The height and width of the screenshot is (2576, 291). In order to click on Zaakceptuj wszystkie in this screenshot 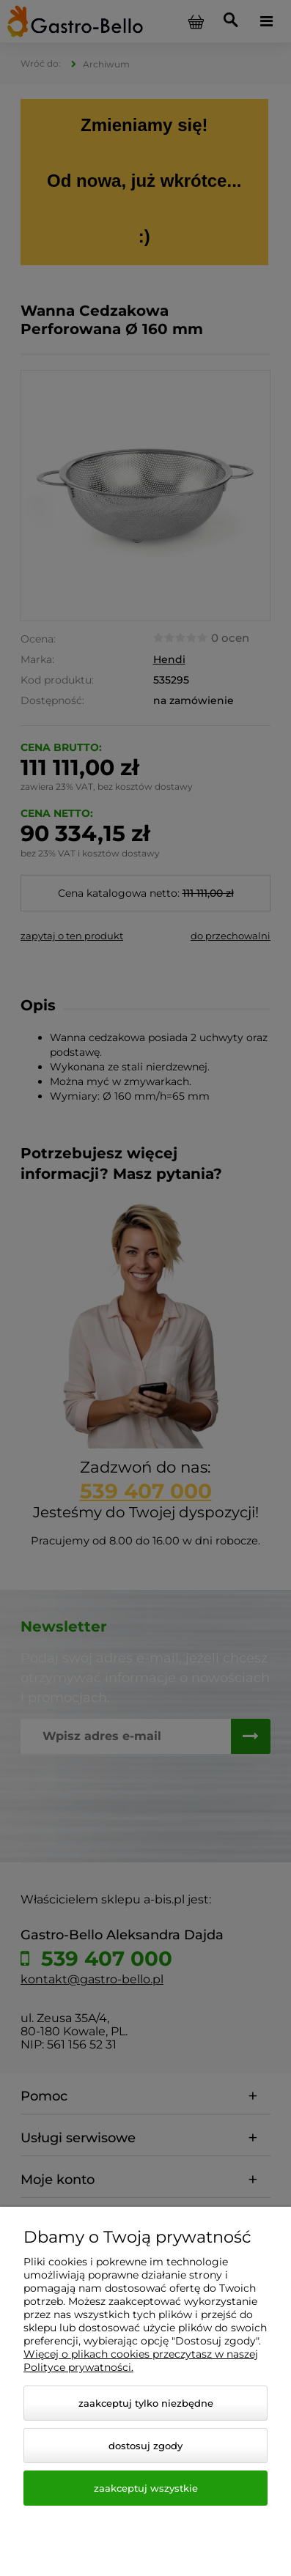, I will do `click(146, 2488)`.